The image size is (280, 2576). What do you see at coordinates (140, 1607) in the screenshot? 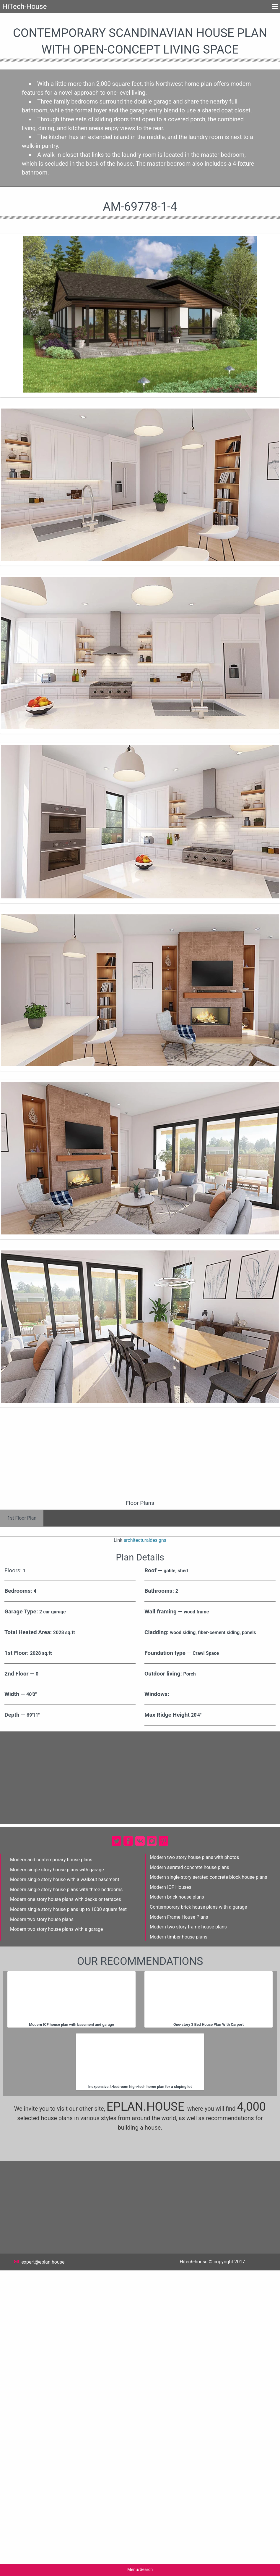
I see `[Advertisement]` at bounding box center [140, 1607].